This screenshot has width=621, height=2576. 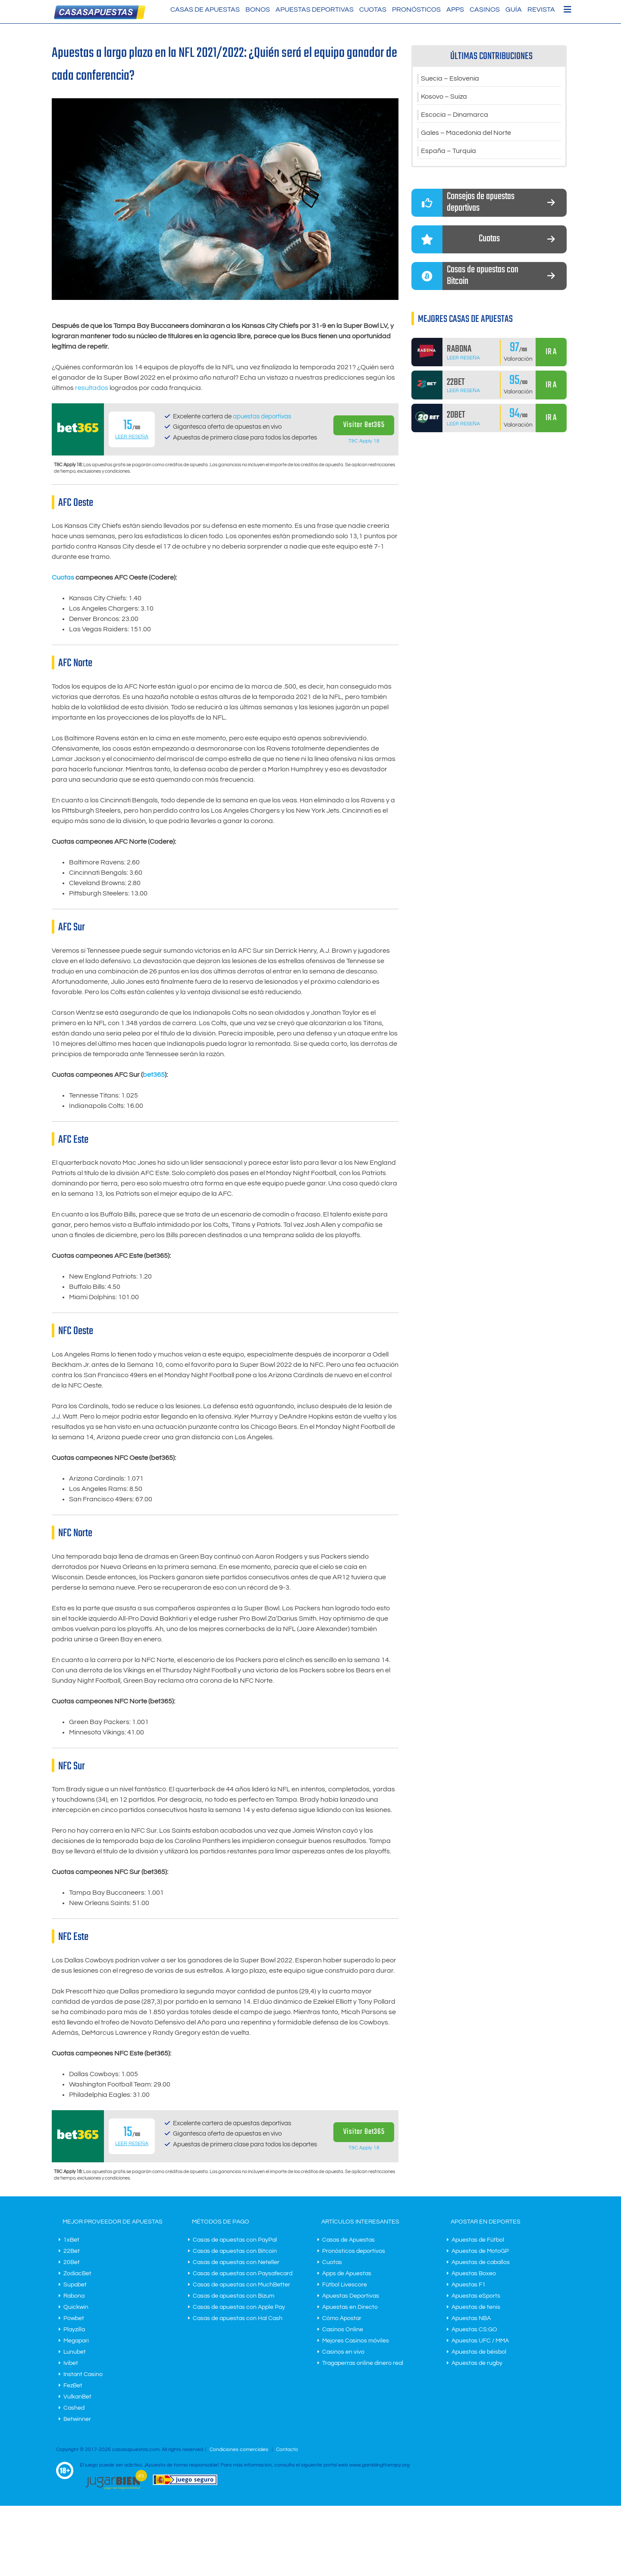 What do you see at coordinates (355, 2341) in the screenshot?
I see `Mejores Casinos móviles` at bounding box center [355, 2341].